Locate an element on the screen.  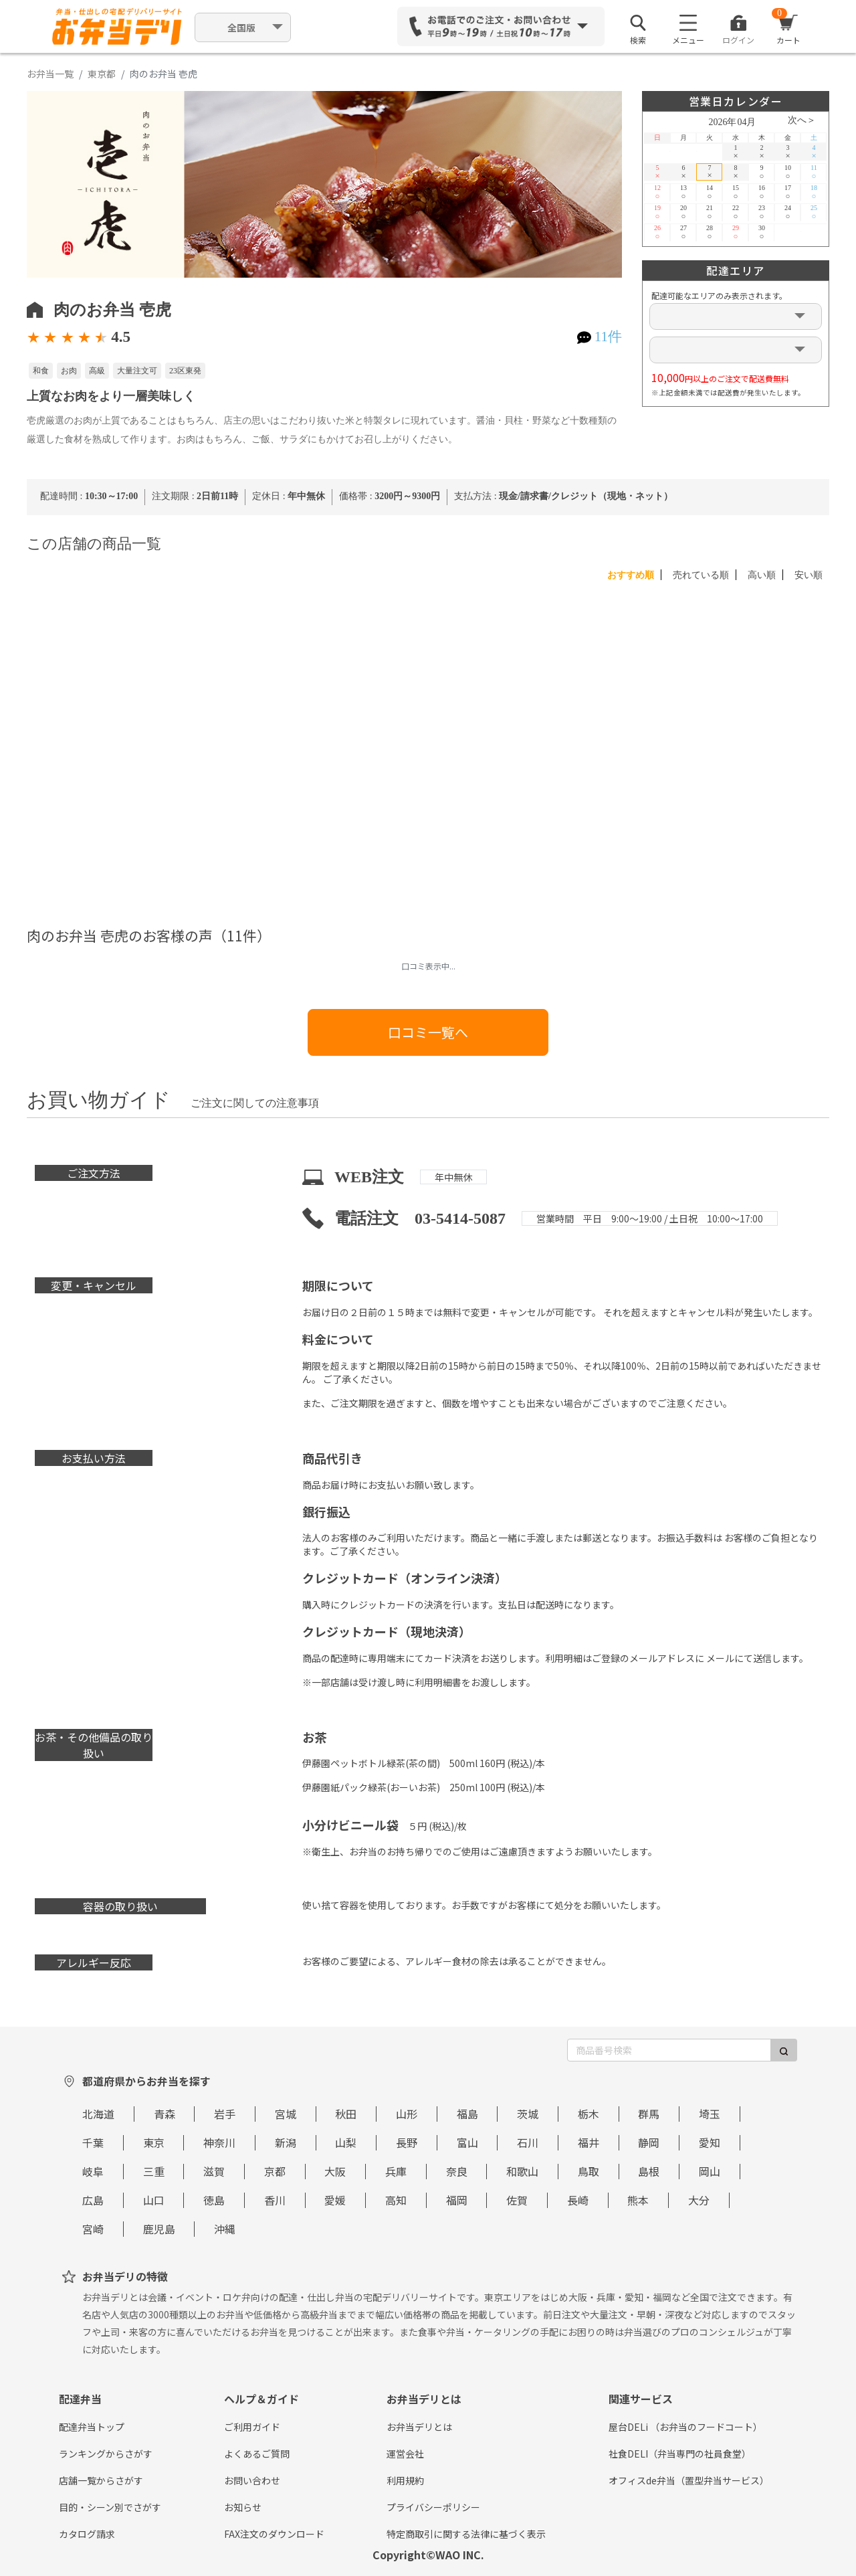
よくあるご質問 is located at coordinates (257, 2453).